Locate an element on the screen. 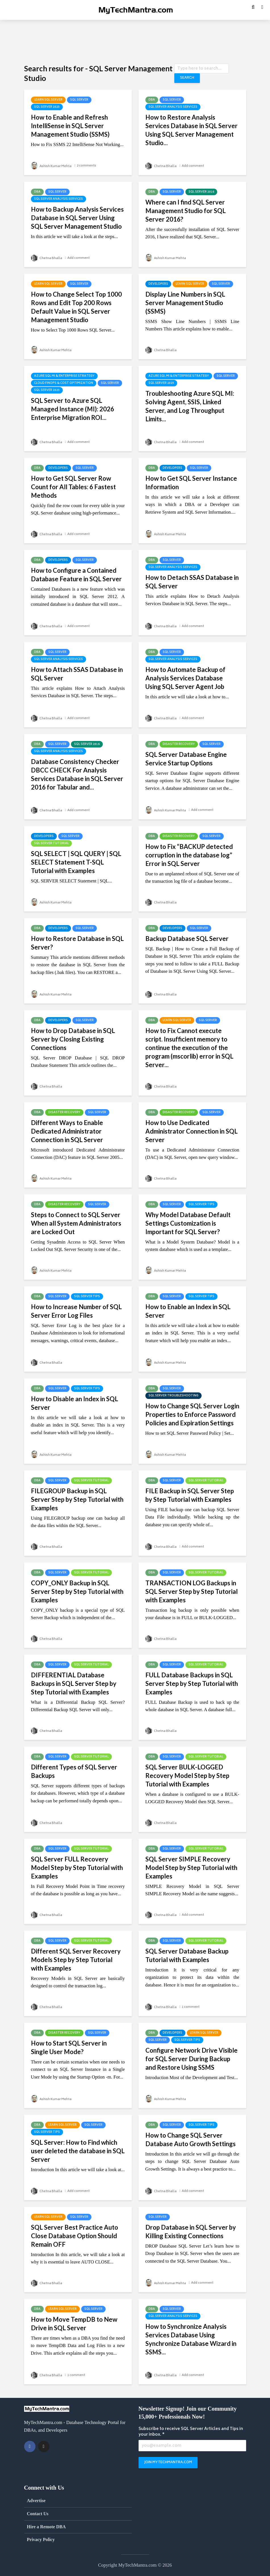  How to Get SQL Server Instance Information is located at coordinates (191, 482).